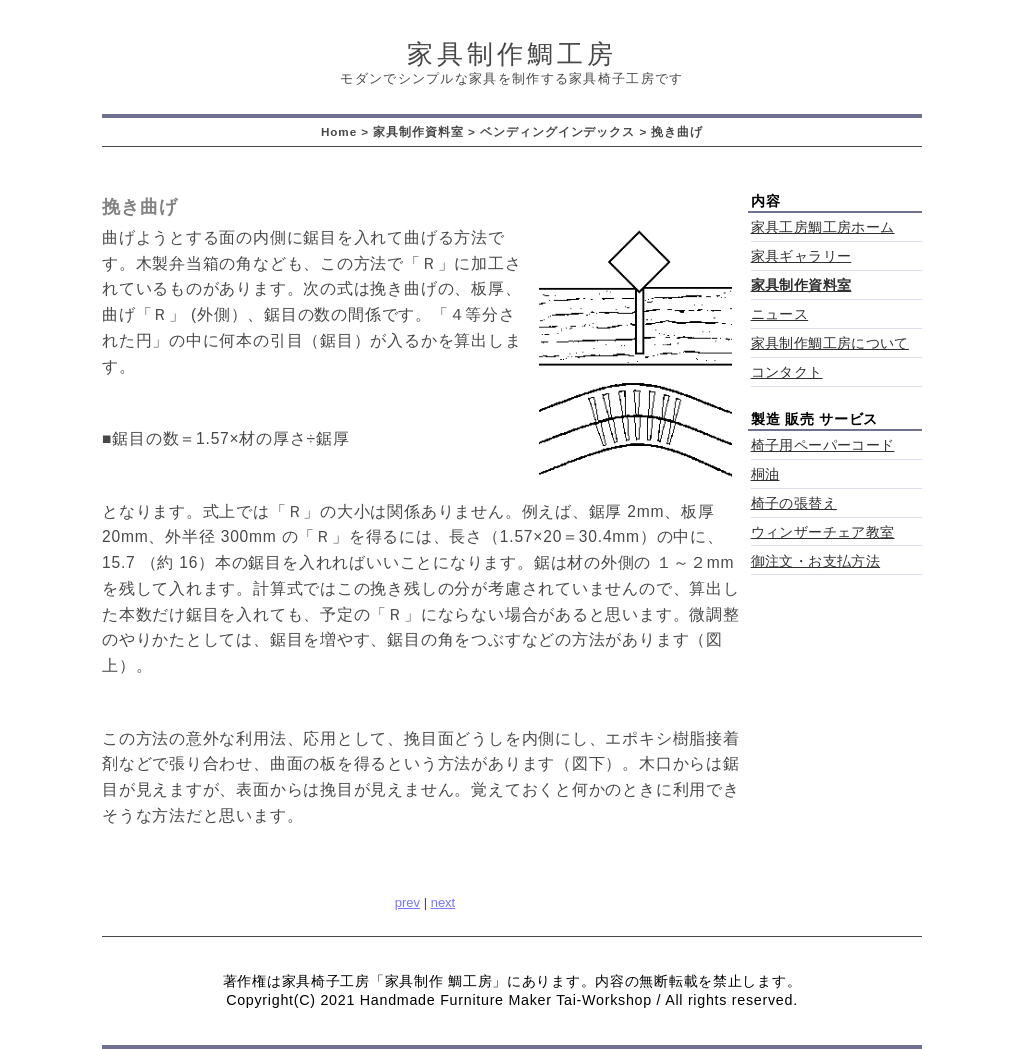 This screenshot has height=1049, width=1024. What do you see at coordinates (418, 131) in the screenshot?
I see `家具制作資料室` at bounding box center [418, 131].